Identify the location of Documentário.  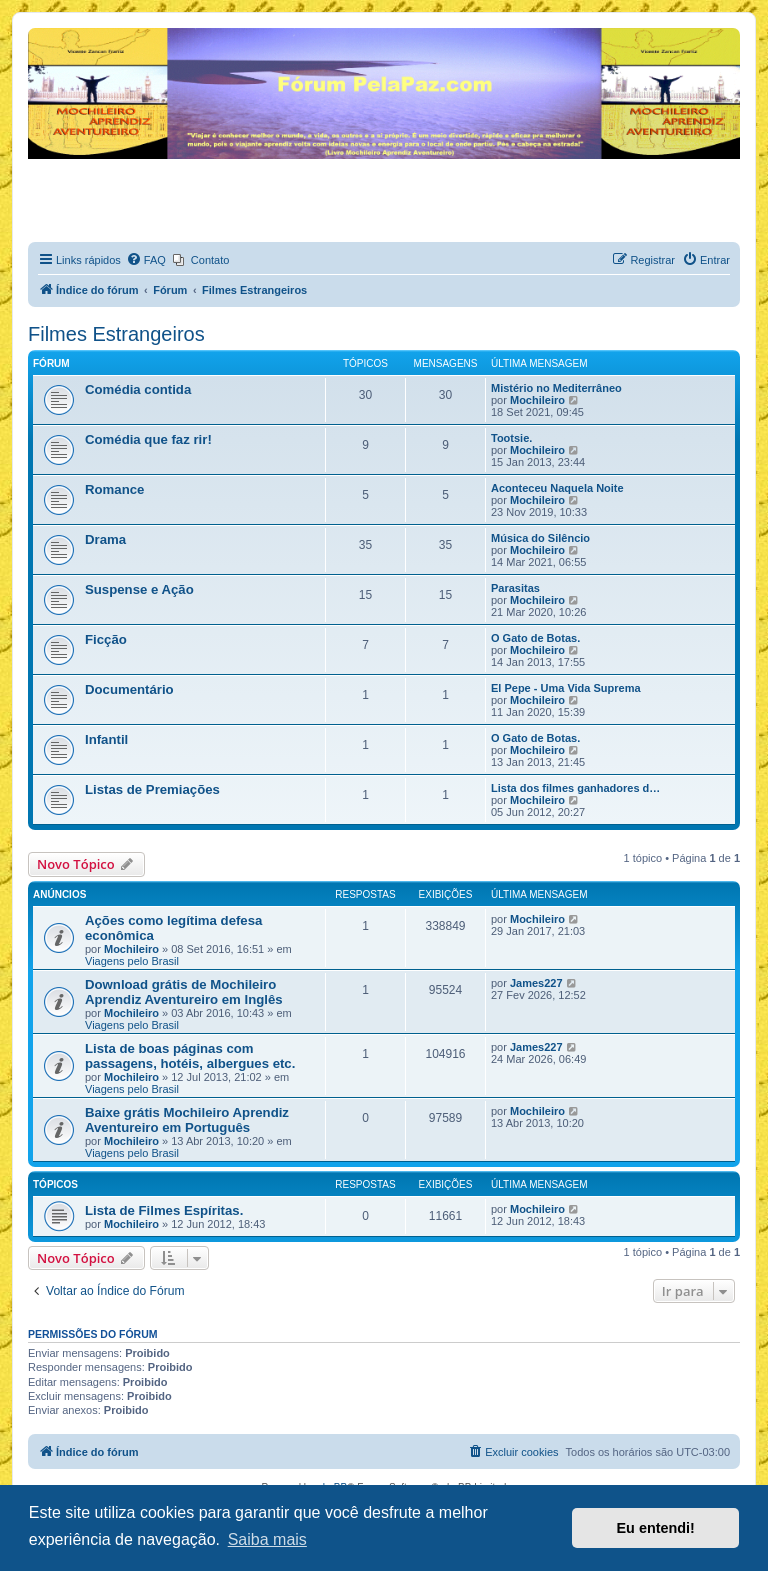
(129, 689).